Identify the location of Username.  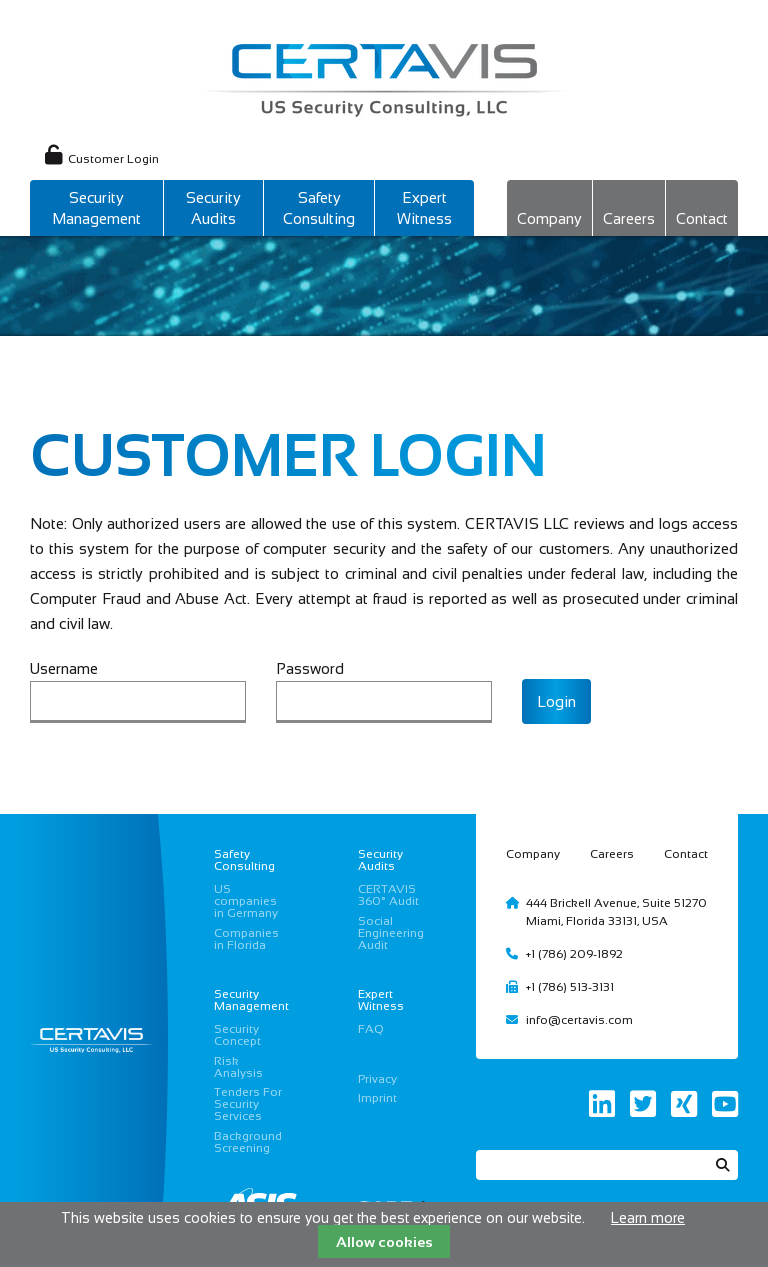
(64, 668).